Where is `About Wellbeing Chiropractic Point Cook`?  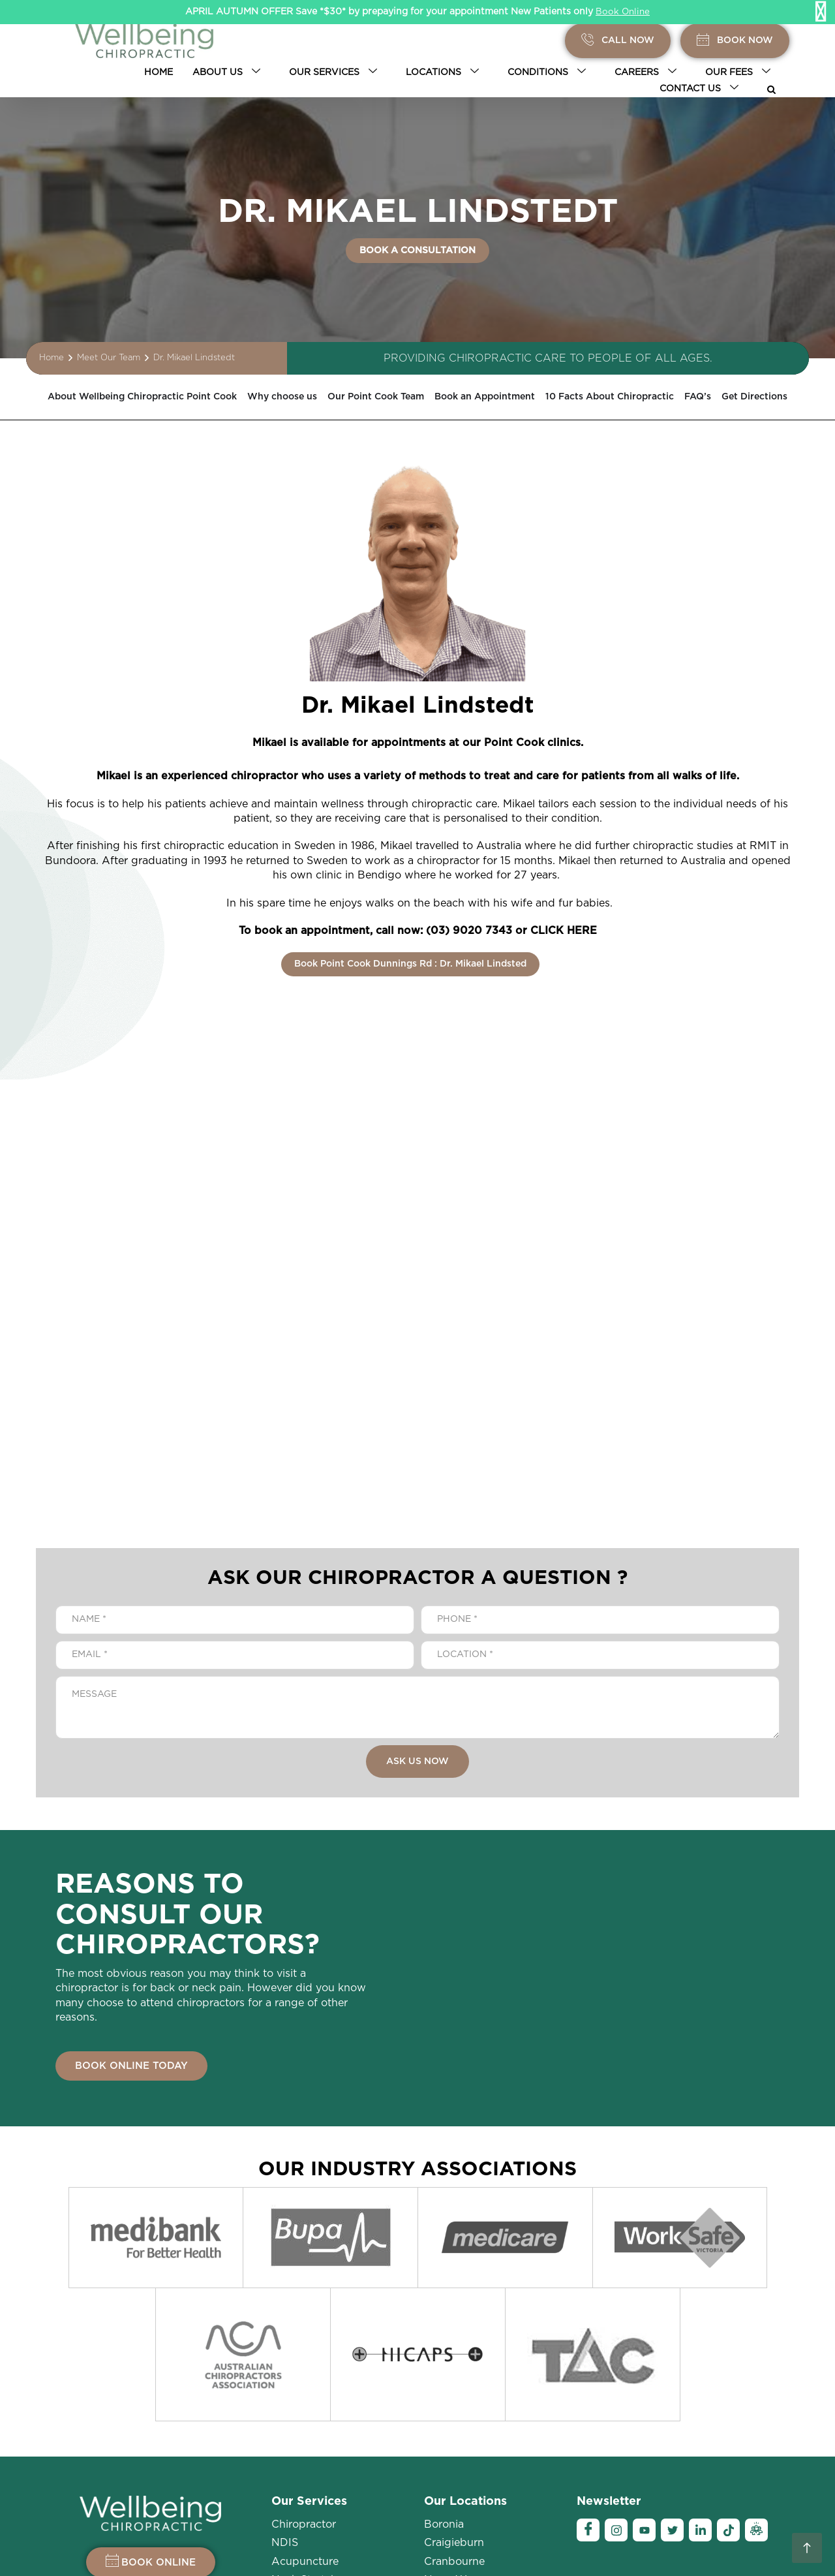 About Wellbeing Chiropractic Point Cook is located at coordinates (153, 397).